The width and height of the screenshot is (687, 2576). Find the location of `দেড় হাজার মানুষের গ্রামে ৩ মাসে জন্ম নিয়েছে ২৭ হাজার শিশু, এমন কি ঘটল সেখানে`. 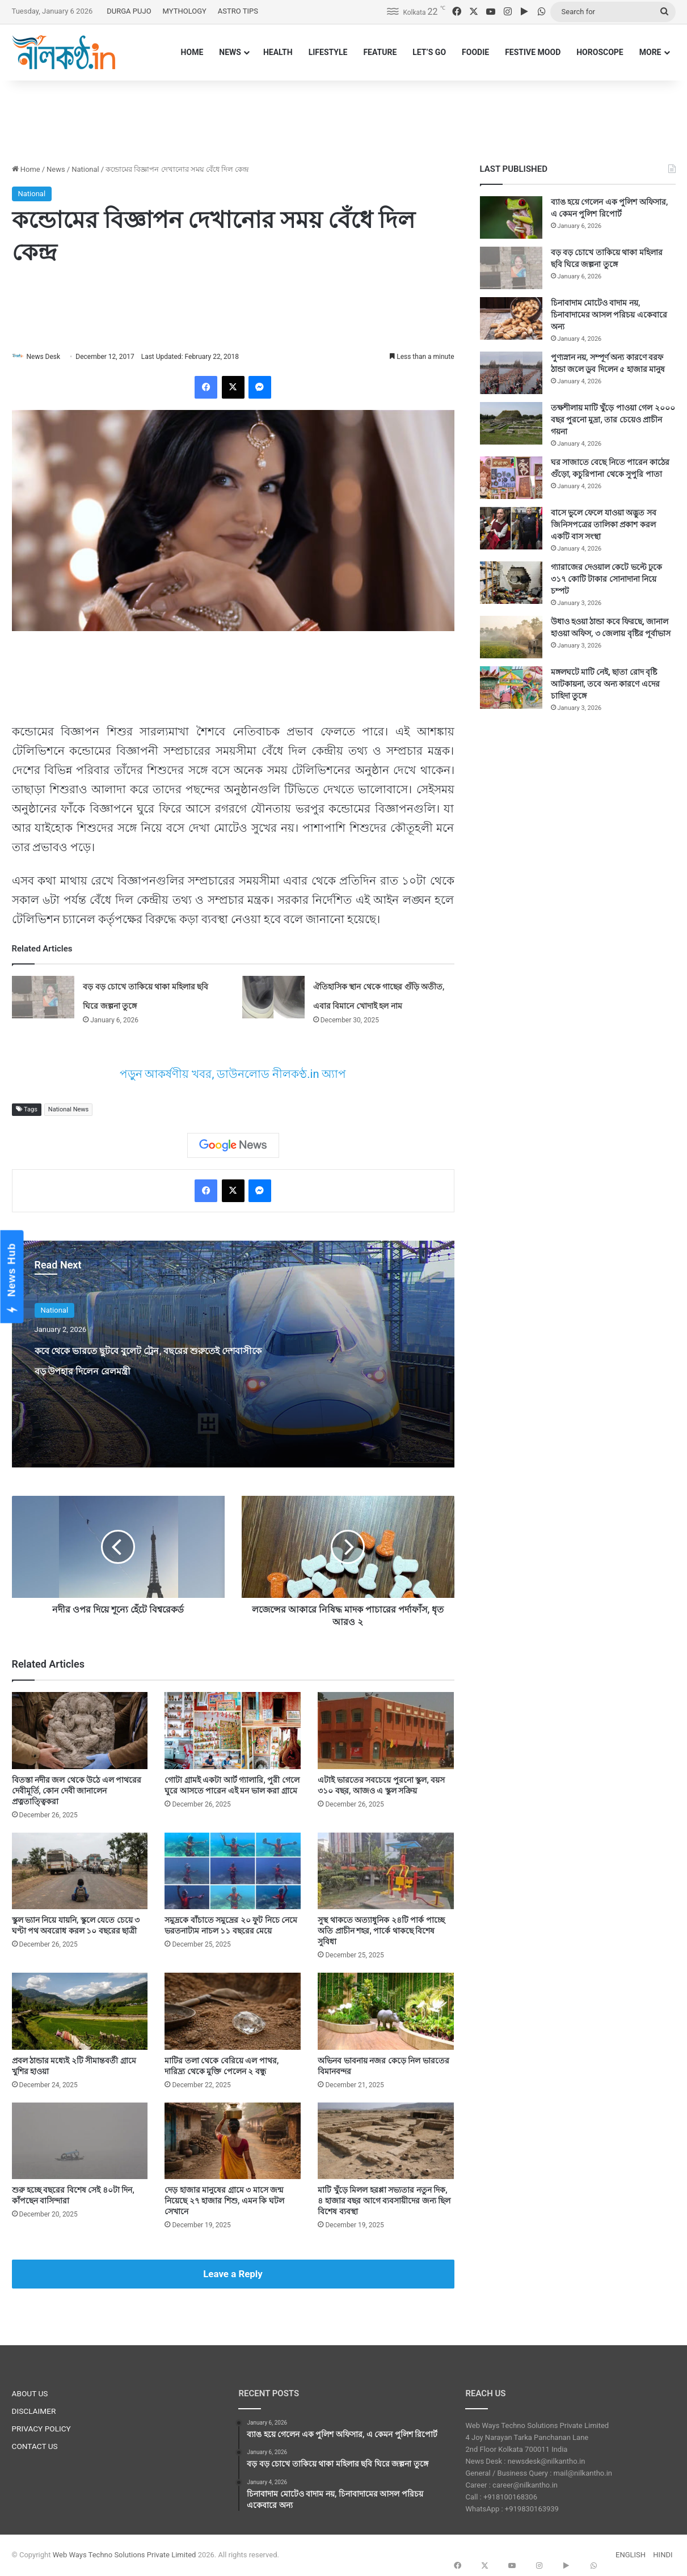

দেড় হাজার মানুষের গ্রামে ৩ মাসে জন্ম নিয়েছে ২৭ হাজার শিশু, এমন কি ঘটল সেখানে is located at coordinates (224, 2201).